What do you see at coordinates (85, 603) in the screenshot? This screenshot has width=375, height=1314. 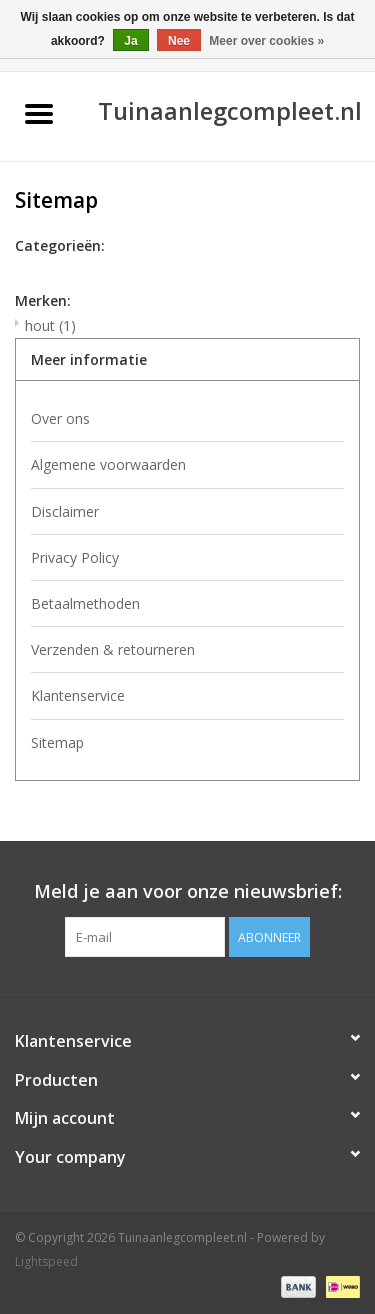 I see `Betaalmethoden` at bounding box center [85, 603].